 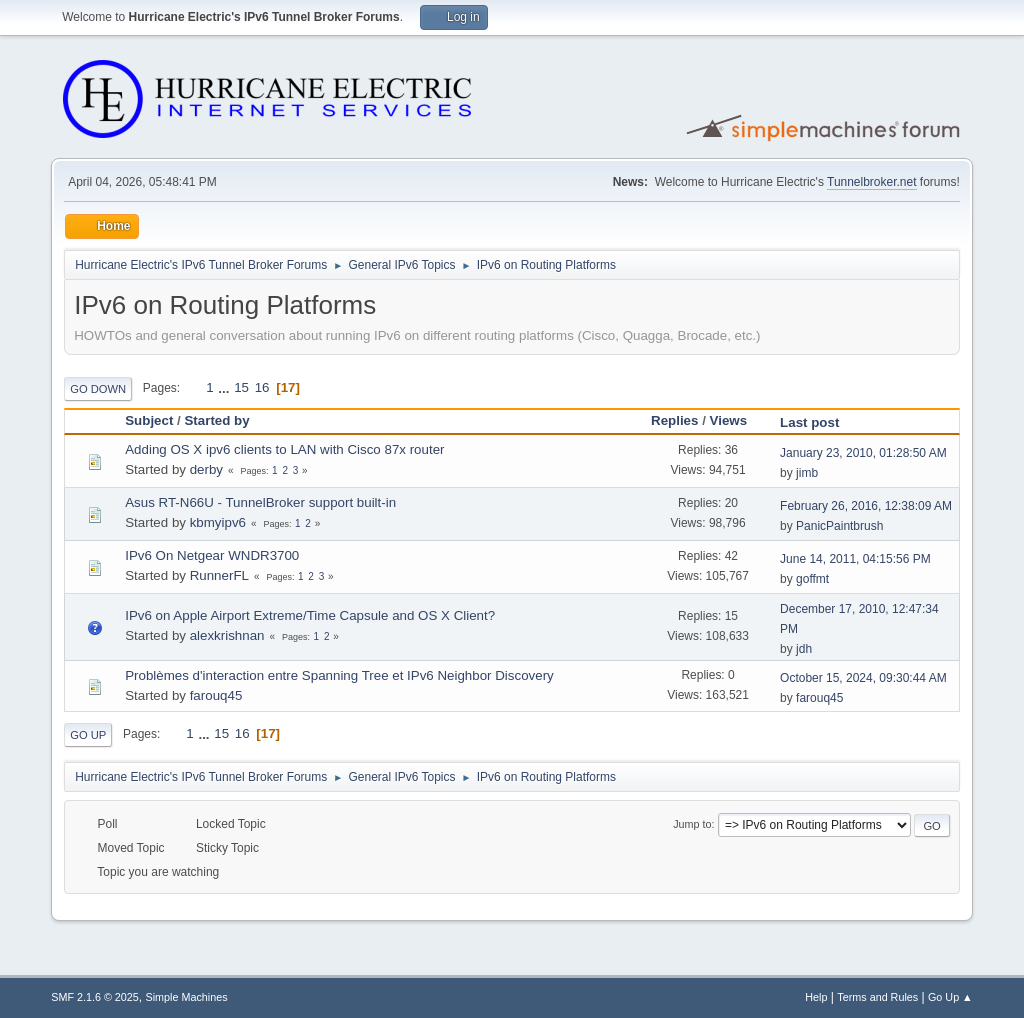 I want to click on Replies, so click(x=674, y=420).